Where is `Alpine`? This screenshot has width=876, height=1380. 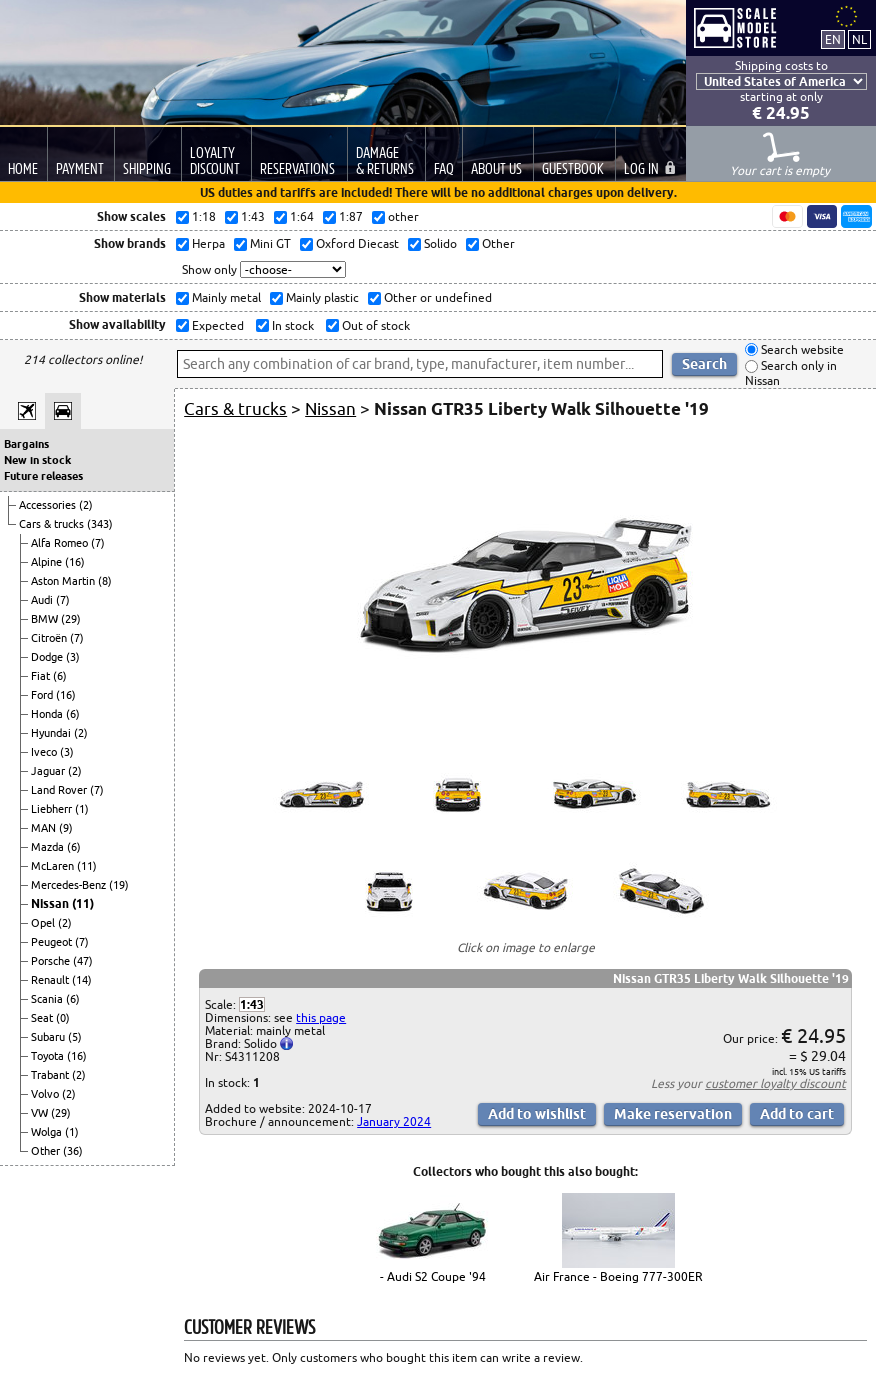
Alpine is located at coordinates (48, 562).